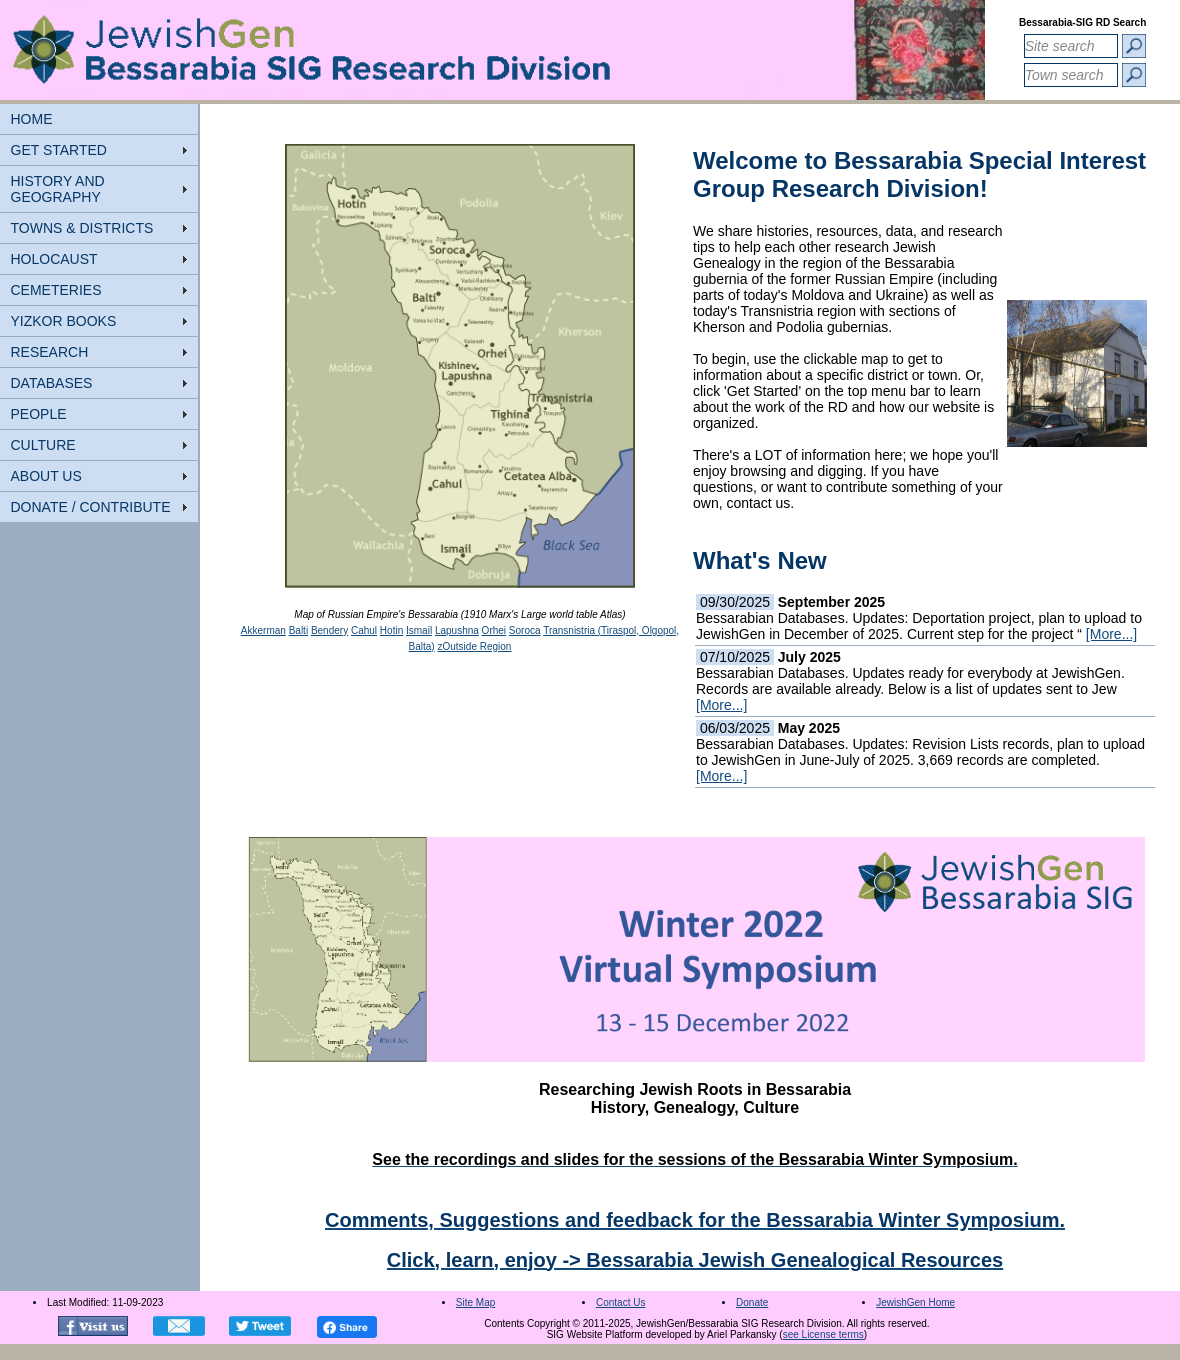 This screenshot has height=1360, width=1180. What do you see at coordinates (32, 119) in the screenshot?
I see `HOME` at bounding box center [32, 119].